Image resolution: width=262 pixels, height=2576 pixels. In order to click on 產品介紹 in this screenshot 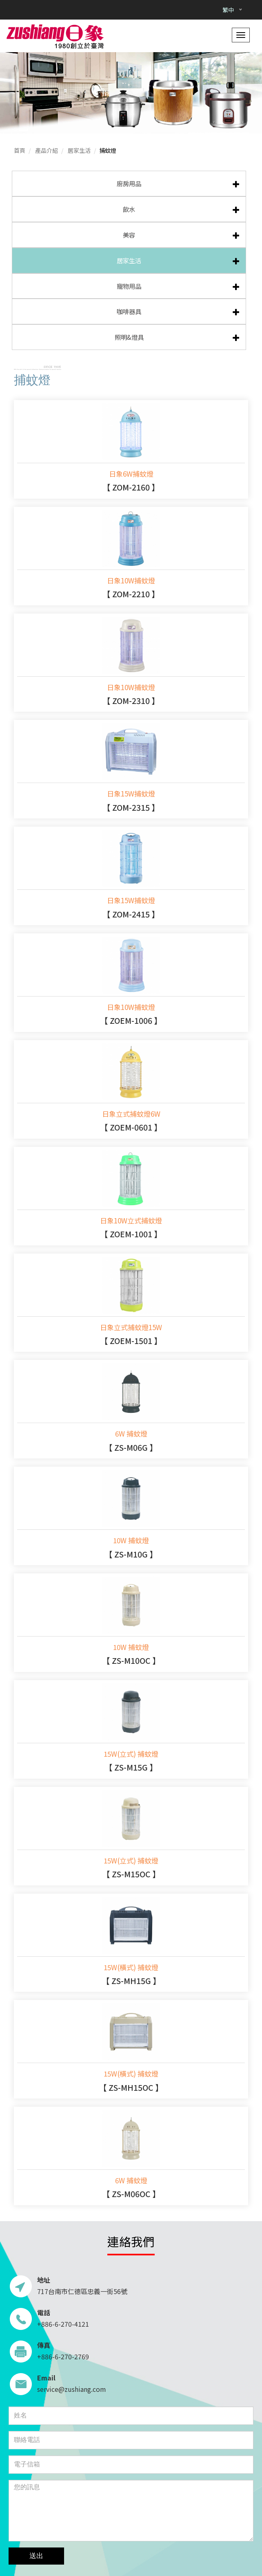, I will do `click(46, 150)`.